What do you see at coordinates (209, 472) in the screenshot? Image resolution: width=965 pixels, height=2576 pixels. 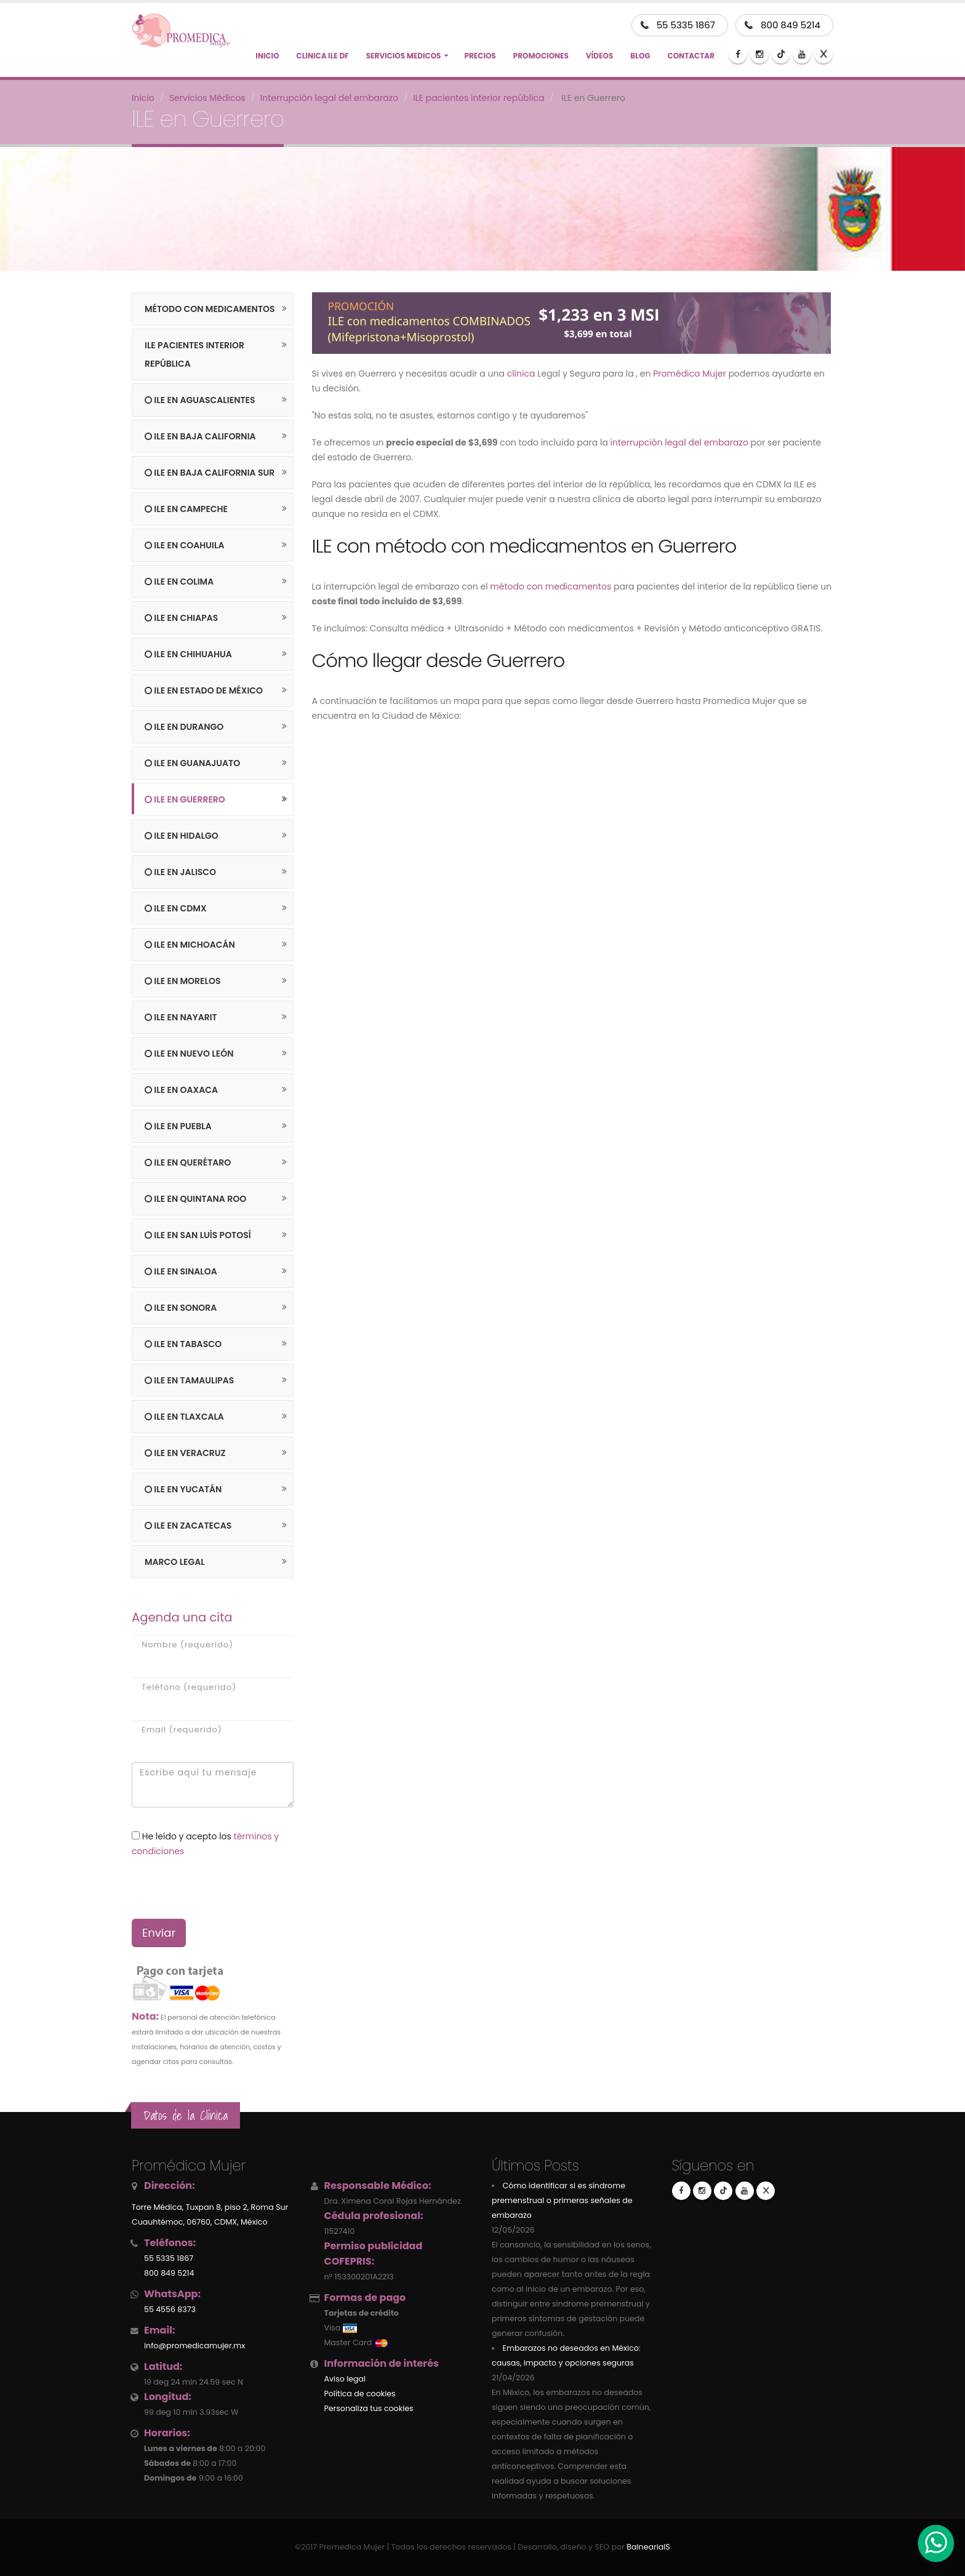 I see `ILE en Baja California Sur` at bounding box center [209, 472].